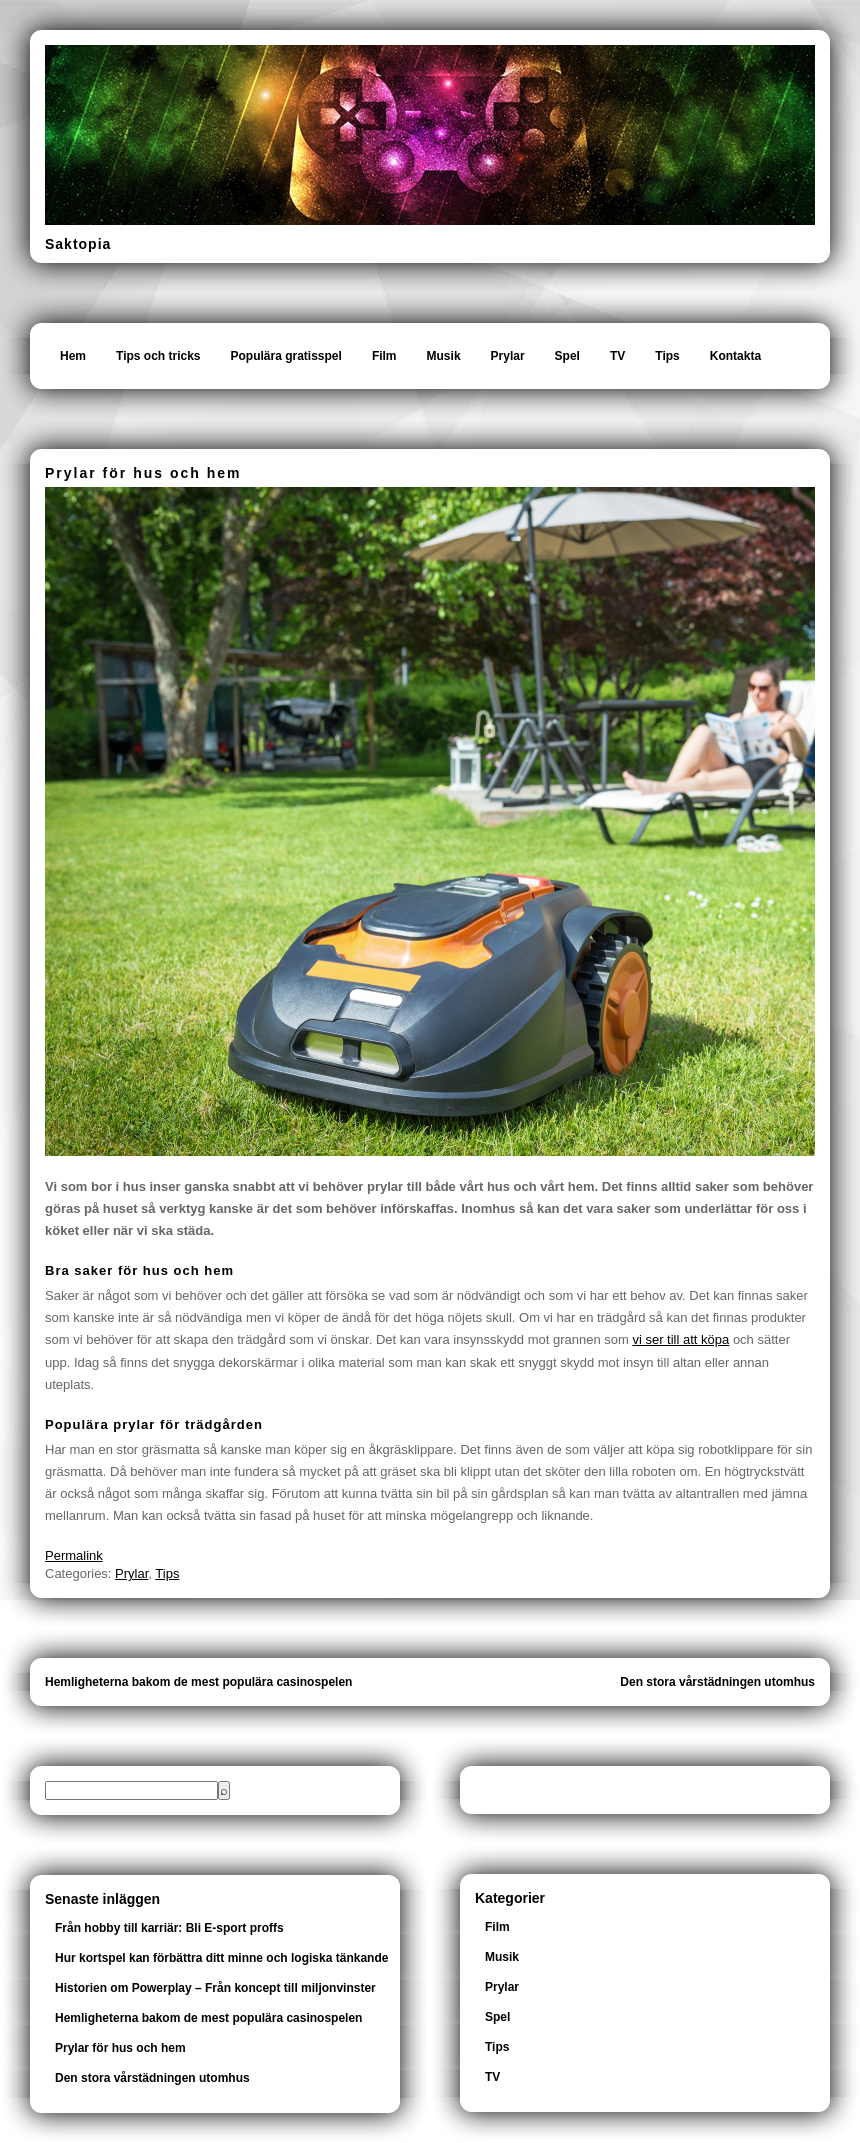 The width and height of the screenshot is (860, 2143). I want to click on Prylar för hus och hem, so click(120, 2048).